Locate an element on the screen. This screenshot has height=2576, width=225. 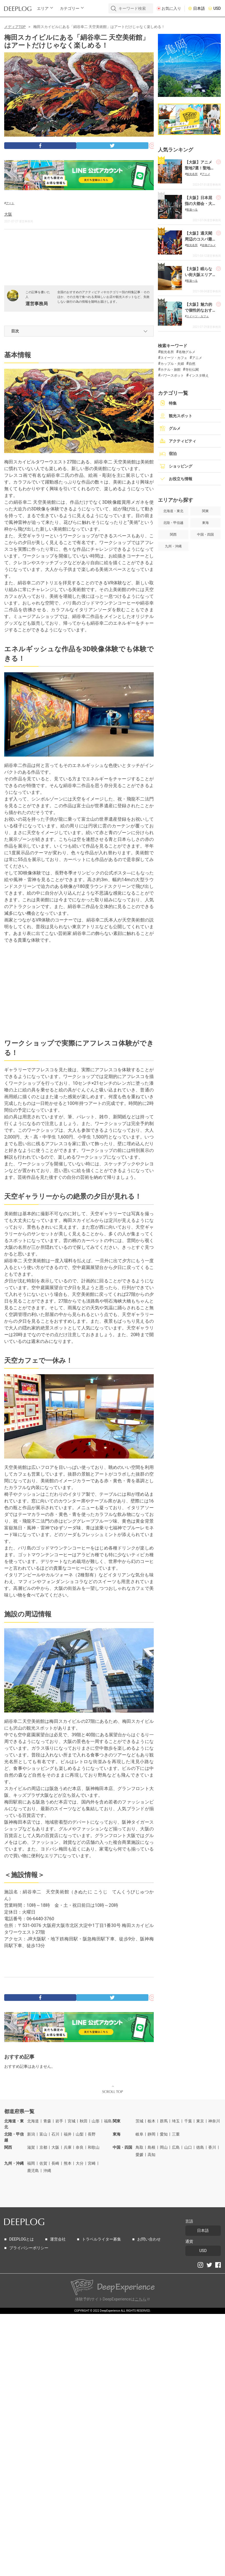
大阪 is located at coordinates (8, 214).